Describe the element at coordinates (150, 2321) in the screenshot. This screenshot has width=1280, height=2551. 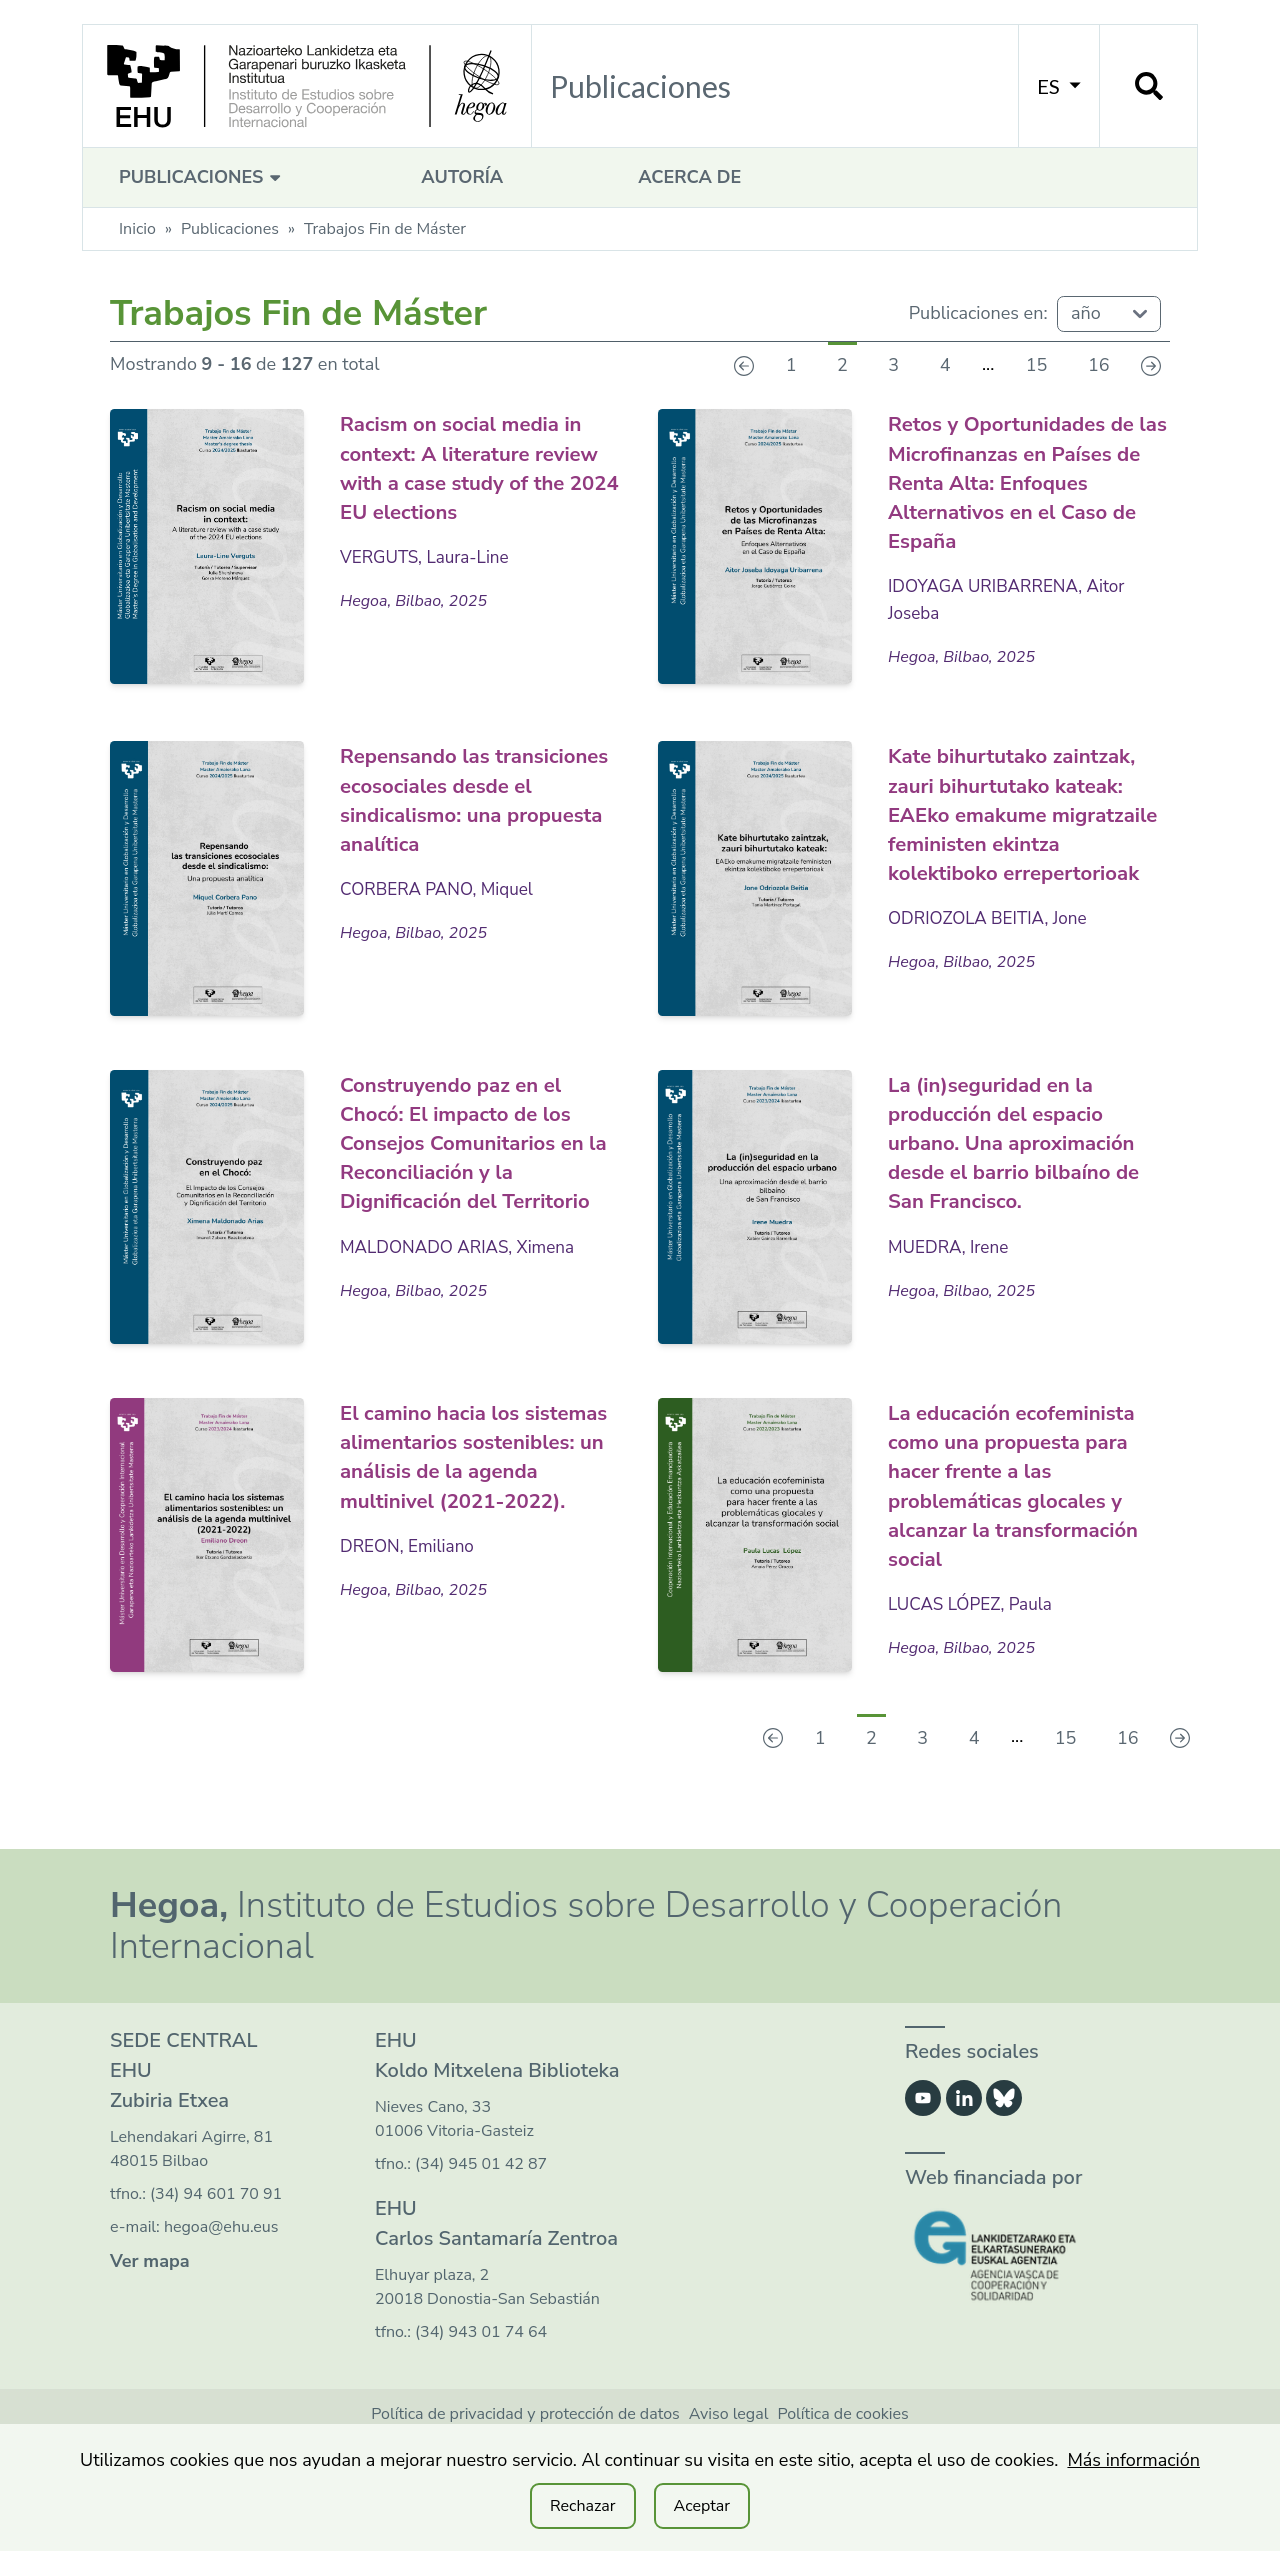
I see `Ver mapa` at that location.